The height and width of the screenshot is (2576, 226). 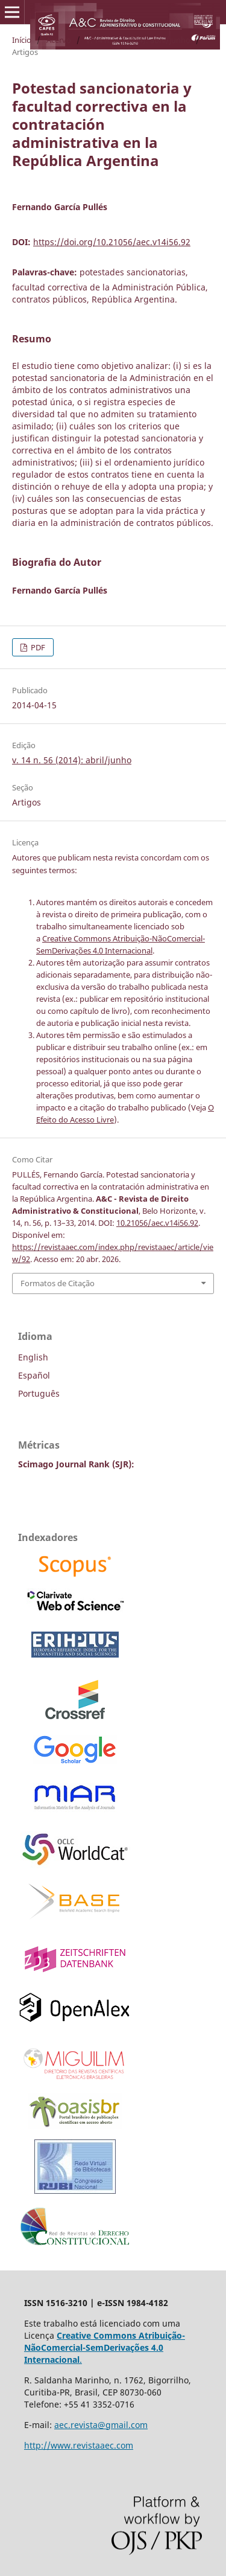 I want to click on Português, so click(x=39, y=1393).